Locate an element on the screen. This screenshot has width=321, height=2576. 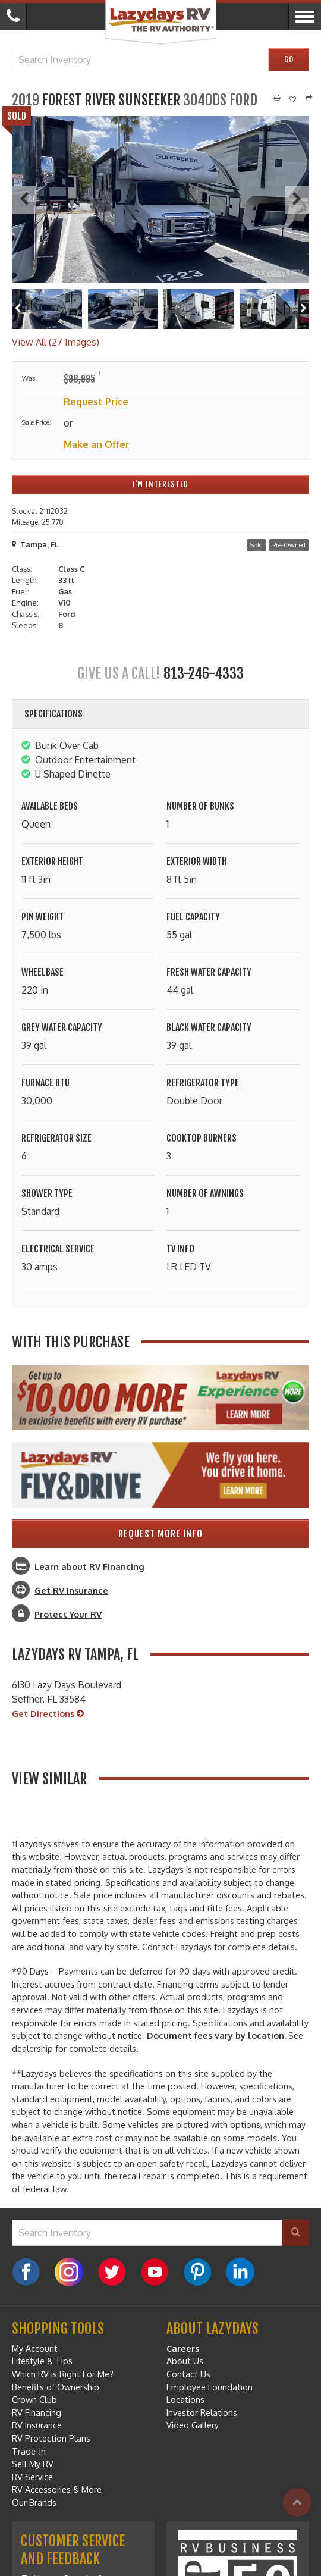
Locations is located at coordinates (185, 2399).